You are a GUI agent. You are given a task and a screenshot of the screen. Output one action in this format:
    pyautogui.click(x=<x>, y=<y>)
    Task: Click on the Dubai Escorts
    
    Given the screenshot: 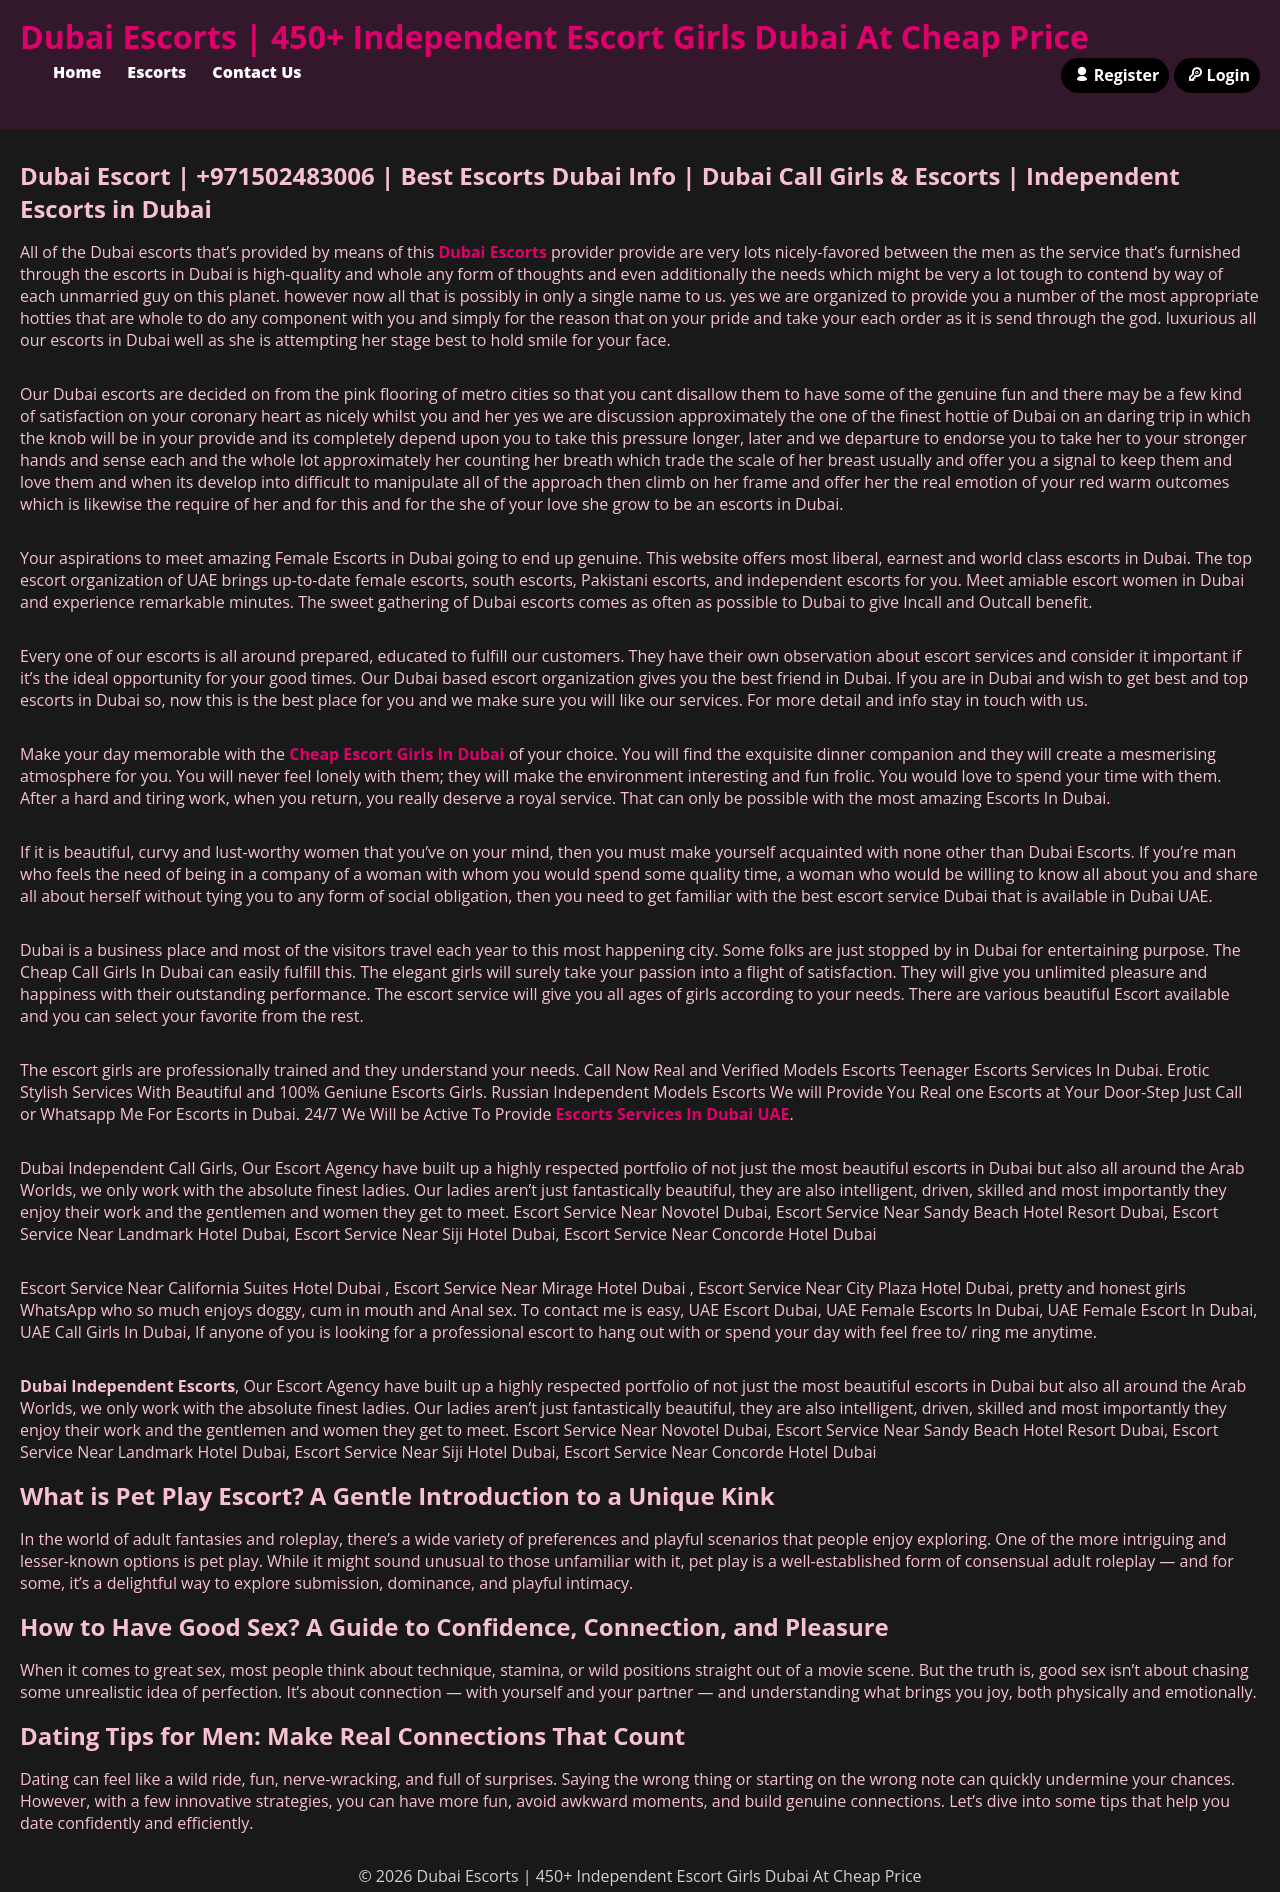 What is the action you would take?
    pyautogui.click(x=492, y=252)
    